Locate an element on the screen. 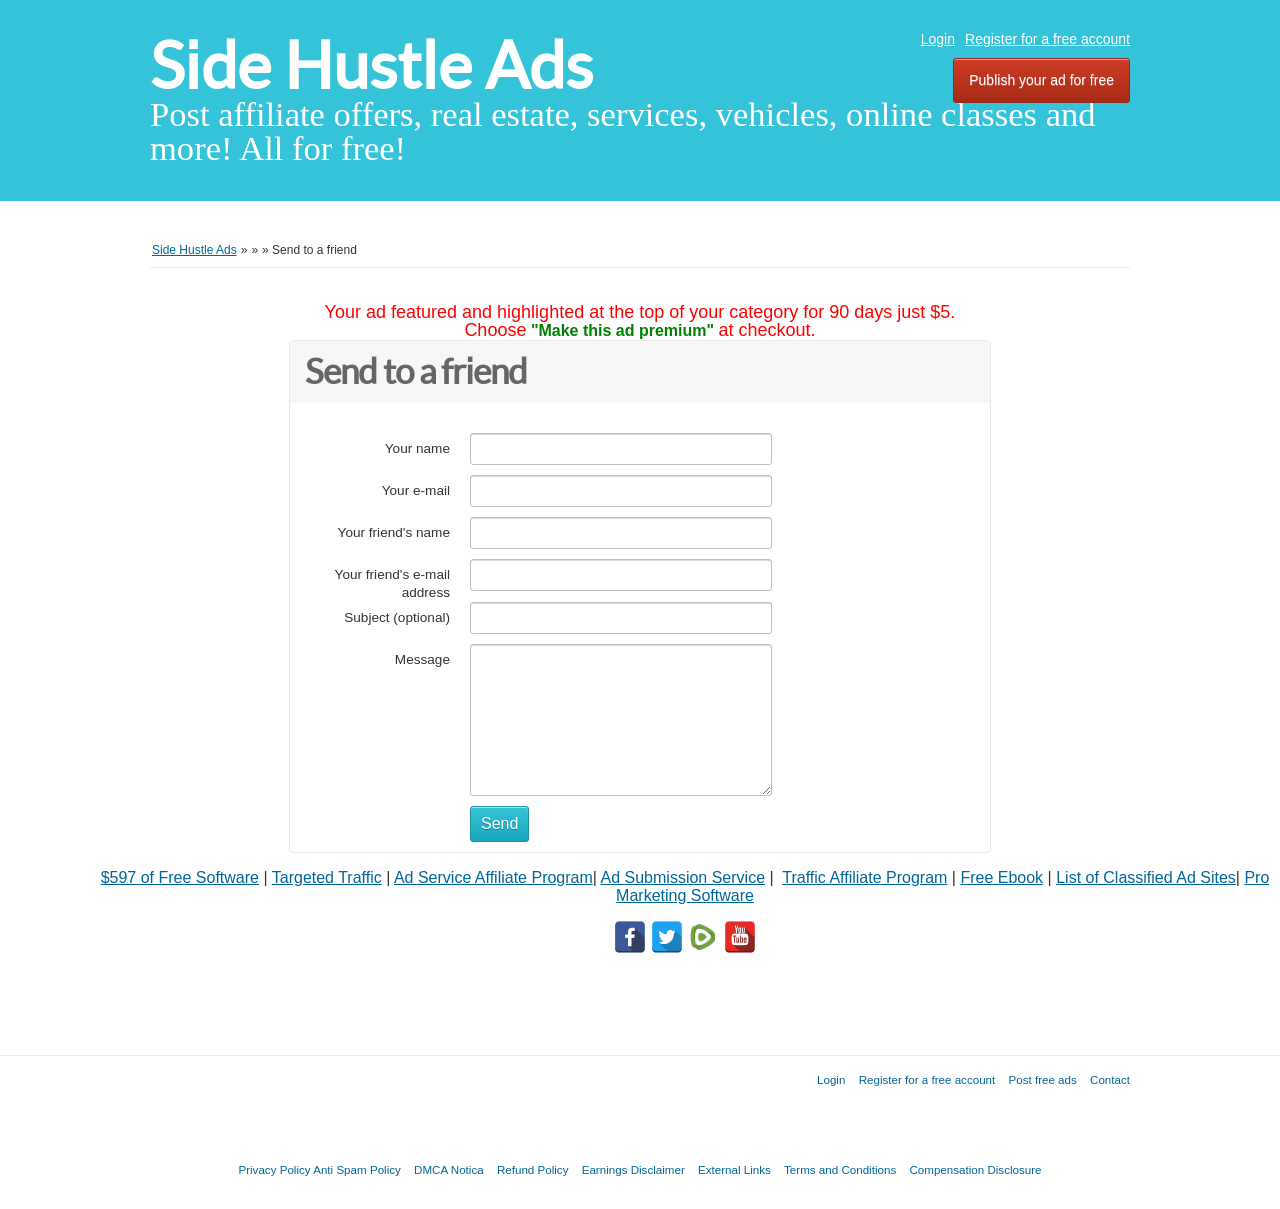 The image size is (1280, 1209). $597 of Free Software is located at coordinates (180, 877).